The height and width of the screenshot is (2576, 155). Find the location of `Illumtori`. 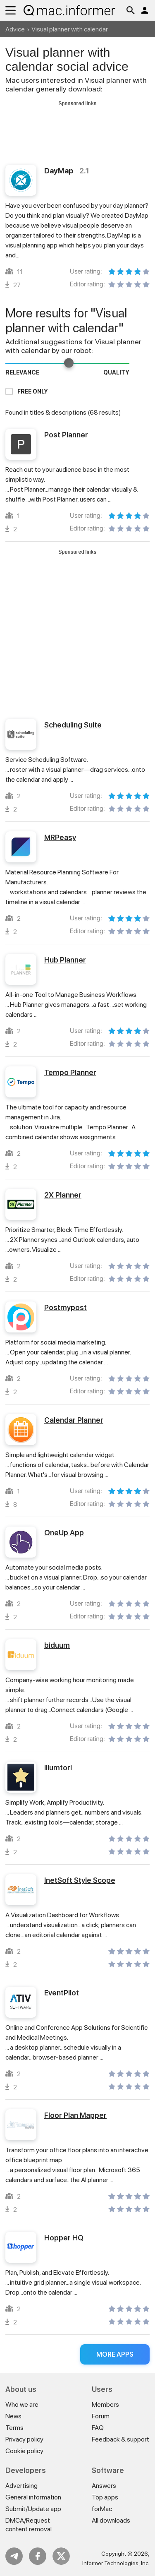

Illumtori is located at coordinates (58, 1767).